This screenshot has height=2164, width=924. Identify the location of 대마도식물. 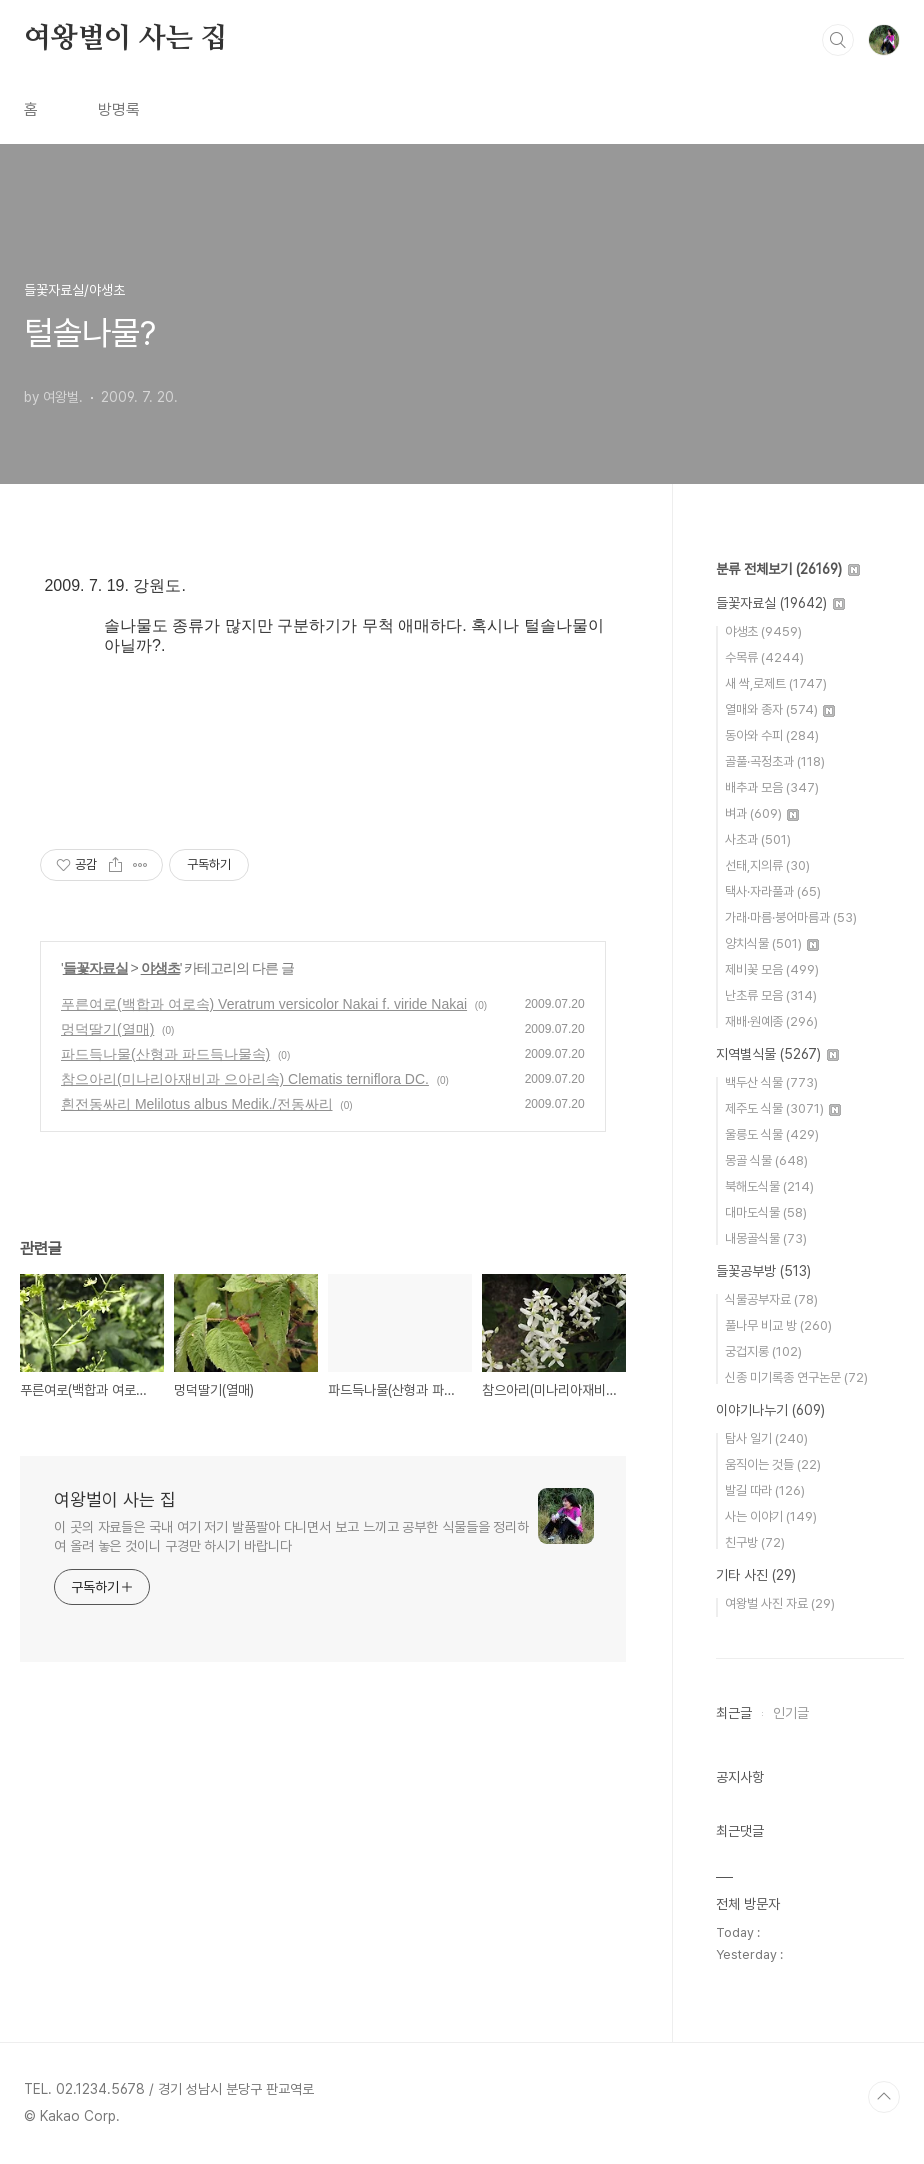
(766, 1212).